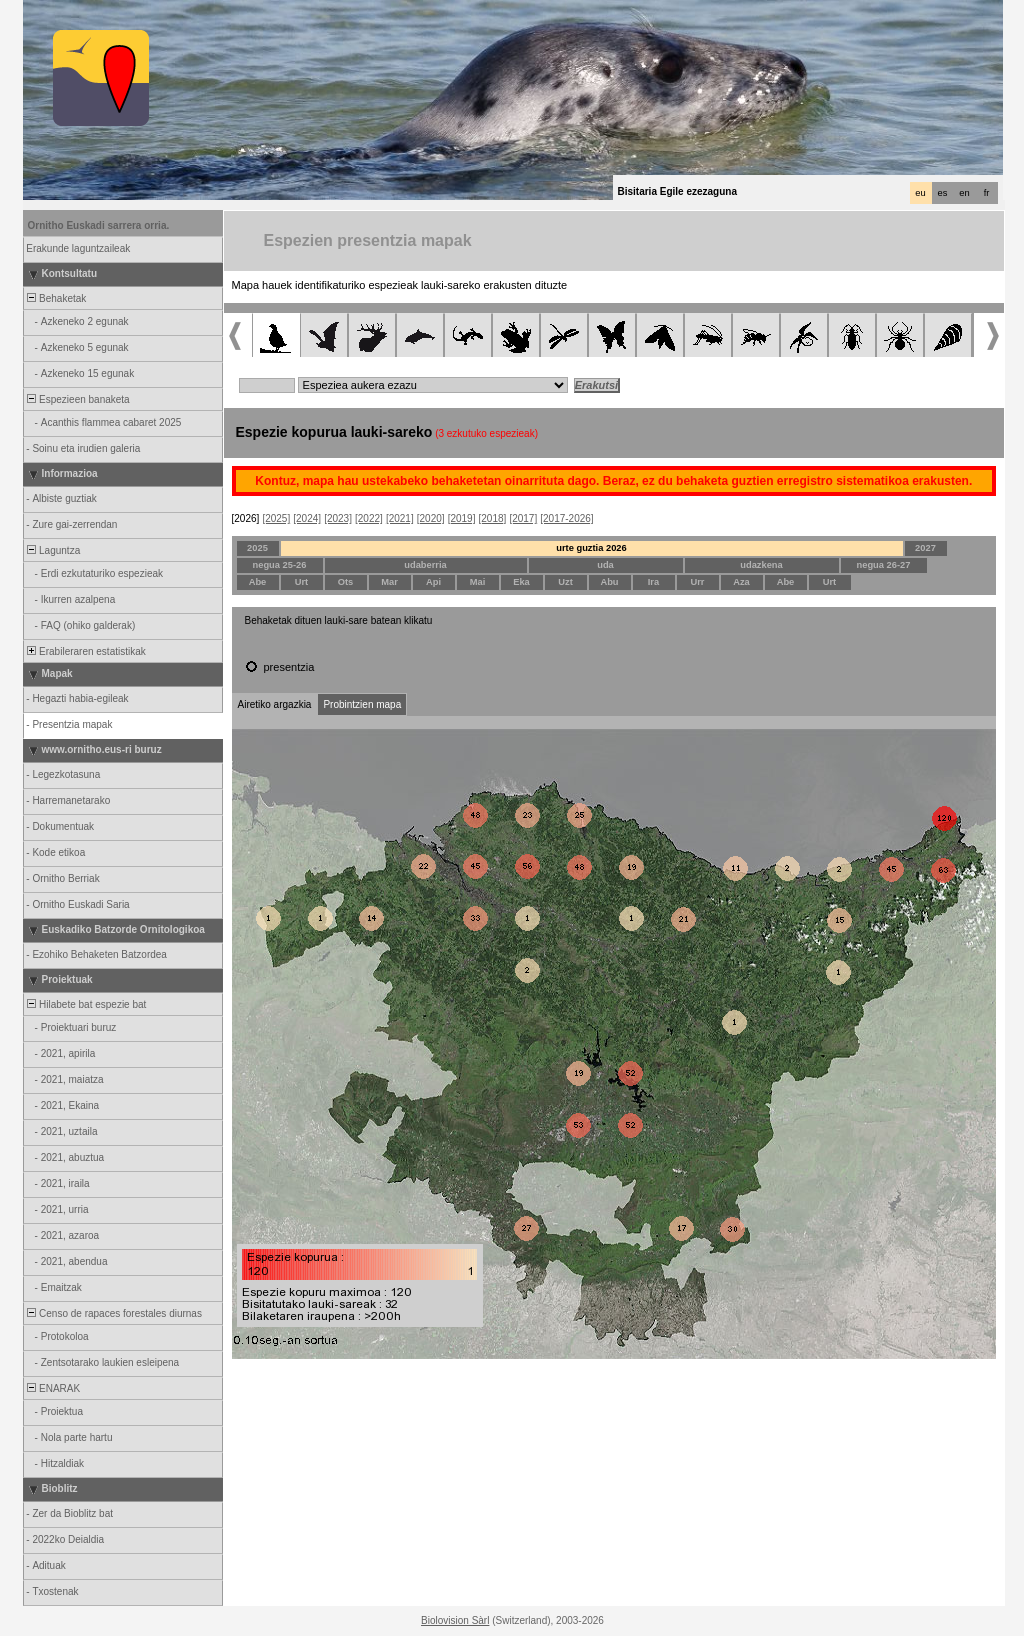 The image size is (1024, 1636). Describe the element at coordinates (280, 565) in the screenshot. I see `negua 25-26` at that location.